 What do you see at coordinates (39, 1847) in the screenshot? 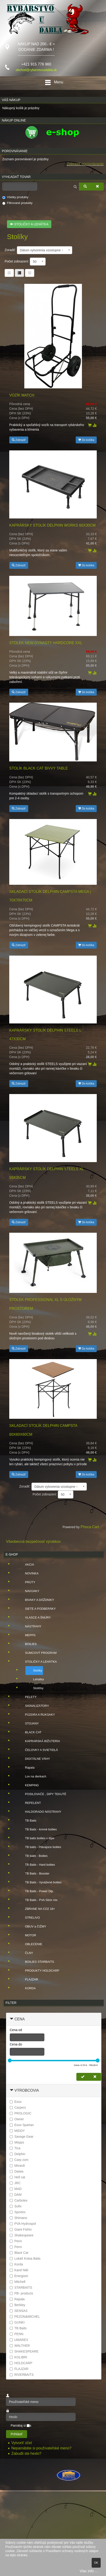
I see `TB baits - Plávajúce boilies` at bounding box center [39, 1847].